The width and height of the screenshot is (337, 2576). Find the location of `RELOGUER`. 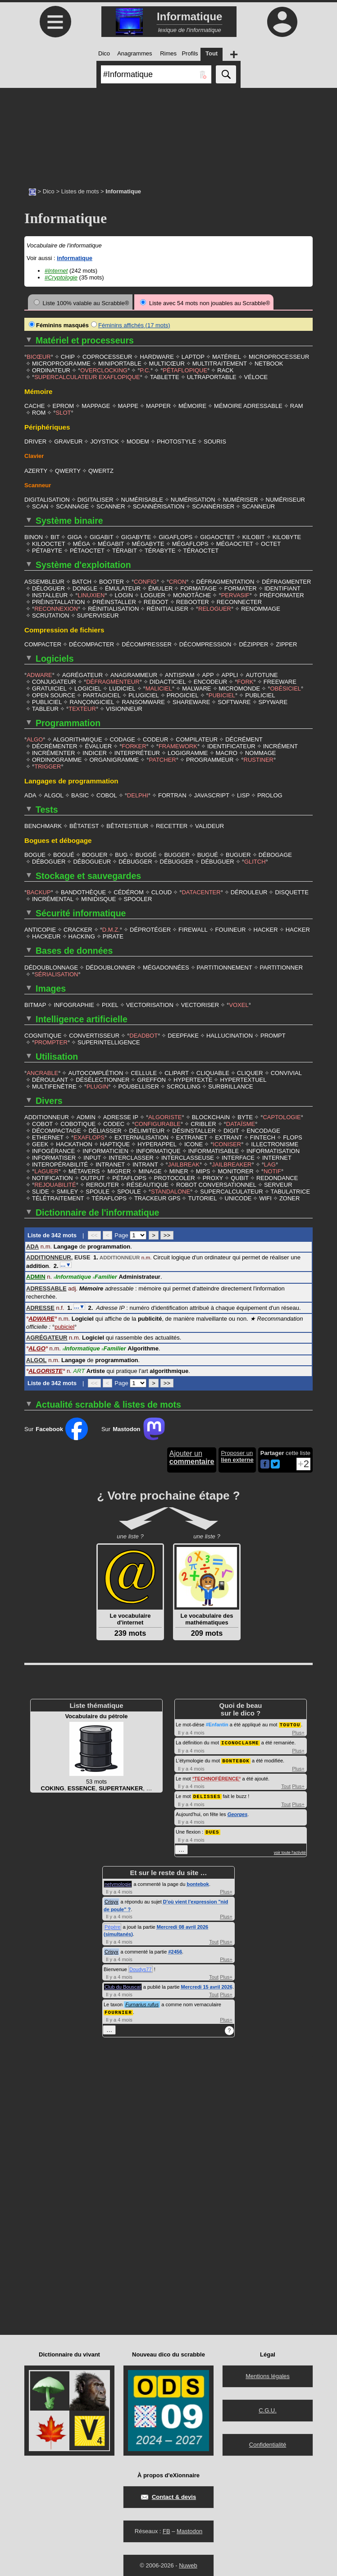

RELOGUER is located at coordinates (214, 607).